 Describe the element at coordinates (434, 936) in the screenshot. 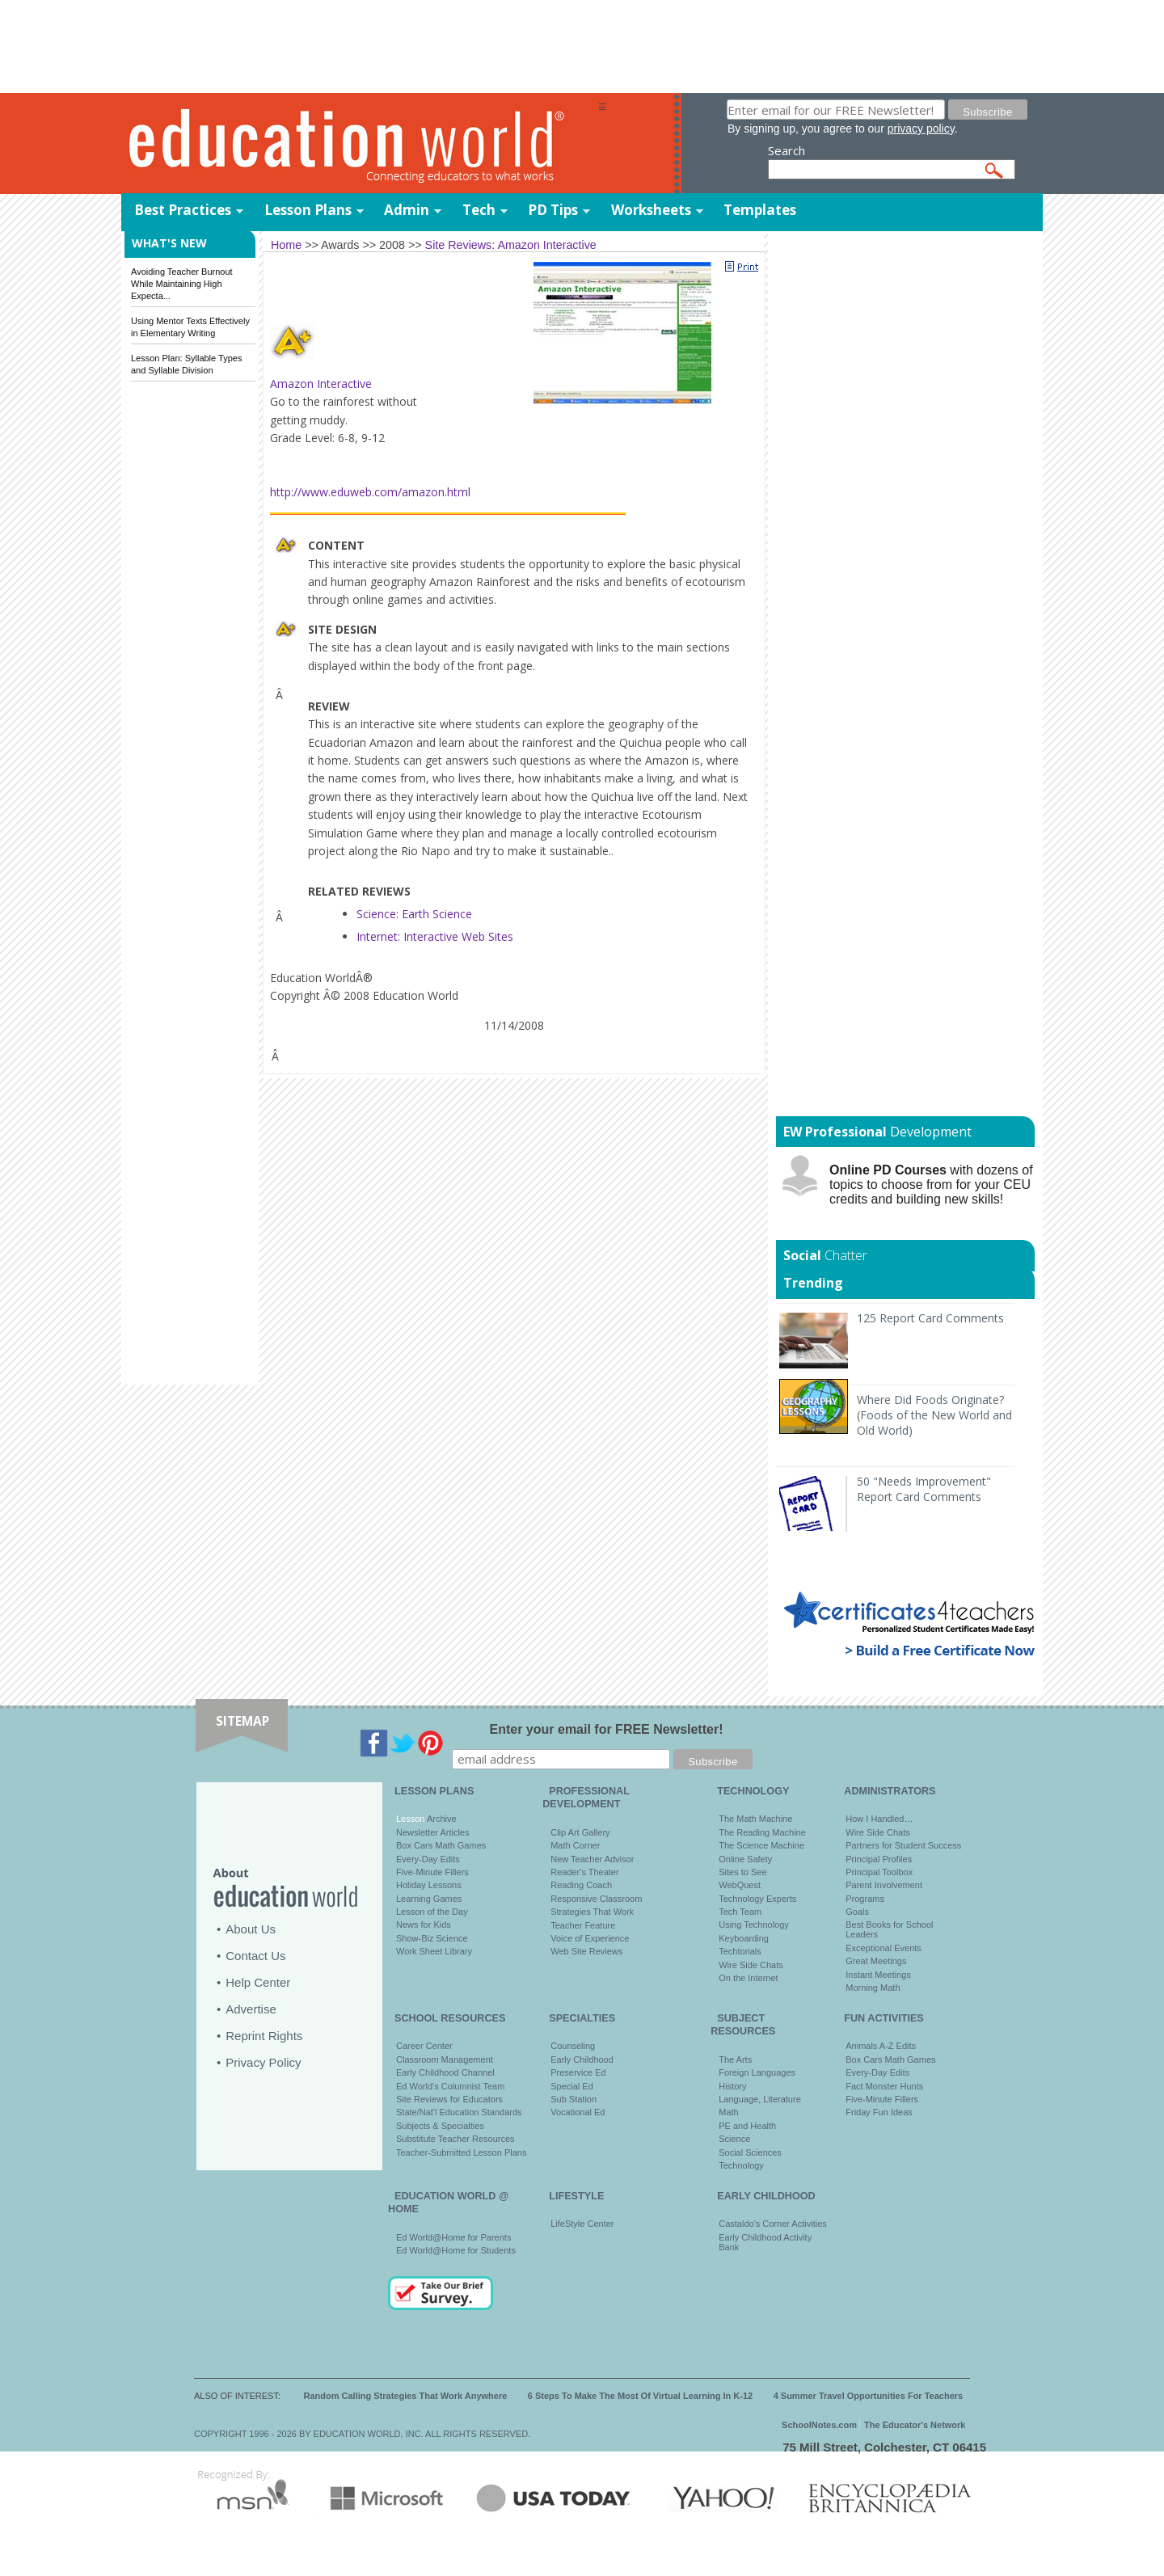

I see `Internet: Interactive Web Sites` at that location.